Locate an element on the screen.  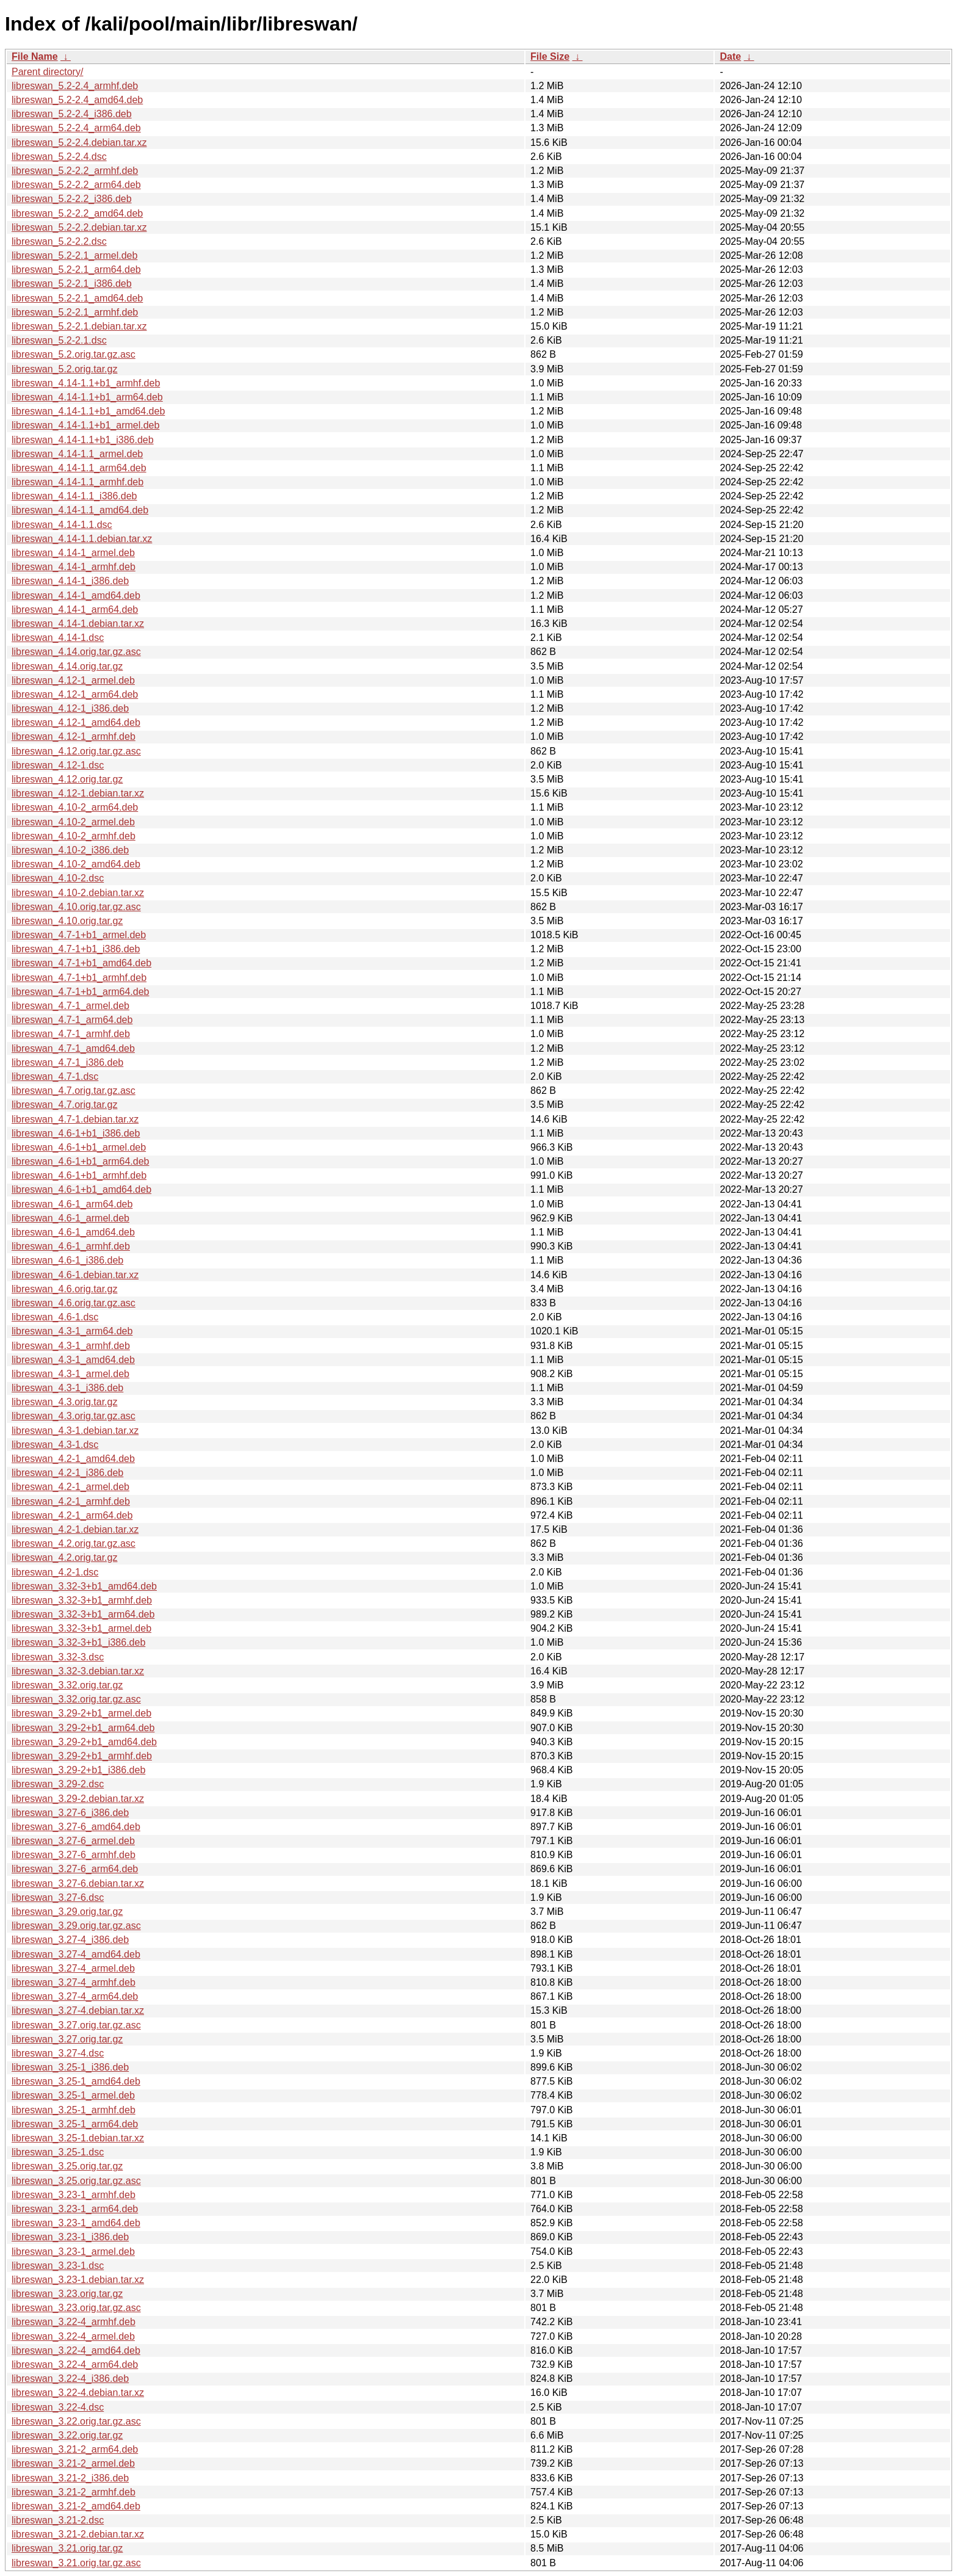
libreswan_4.7-1+b1_i386.deb is located at coordinates (76, 949).